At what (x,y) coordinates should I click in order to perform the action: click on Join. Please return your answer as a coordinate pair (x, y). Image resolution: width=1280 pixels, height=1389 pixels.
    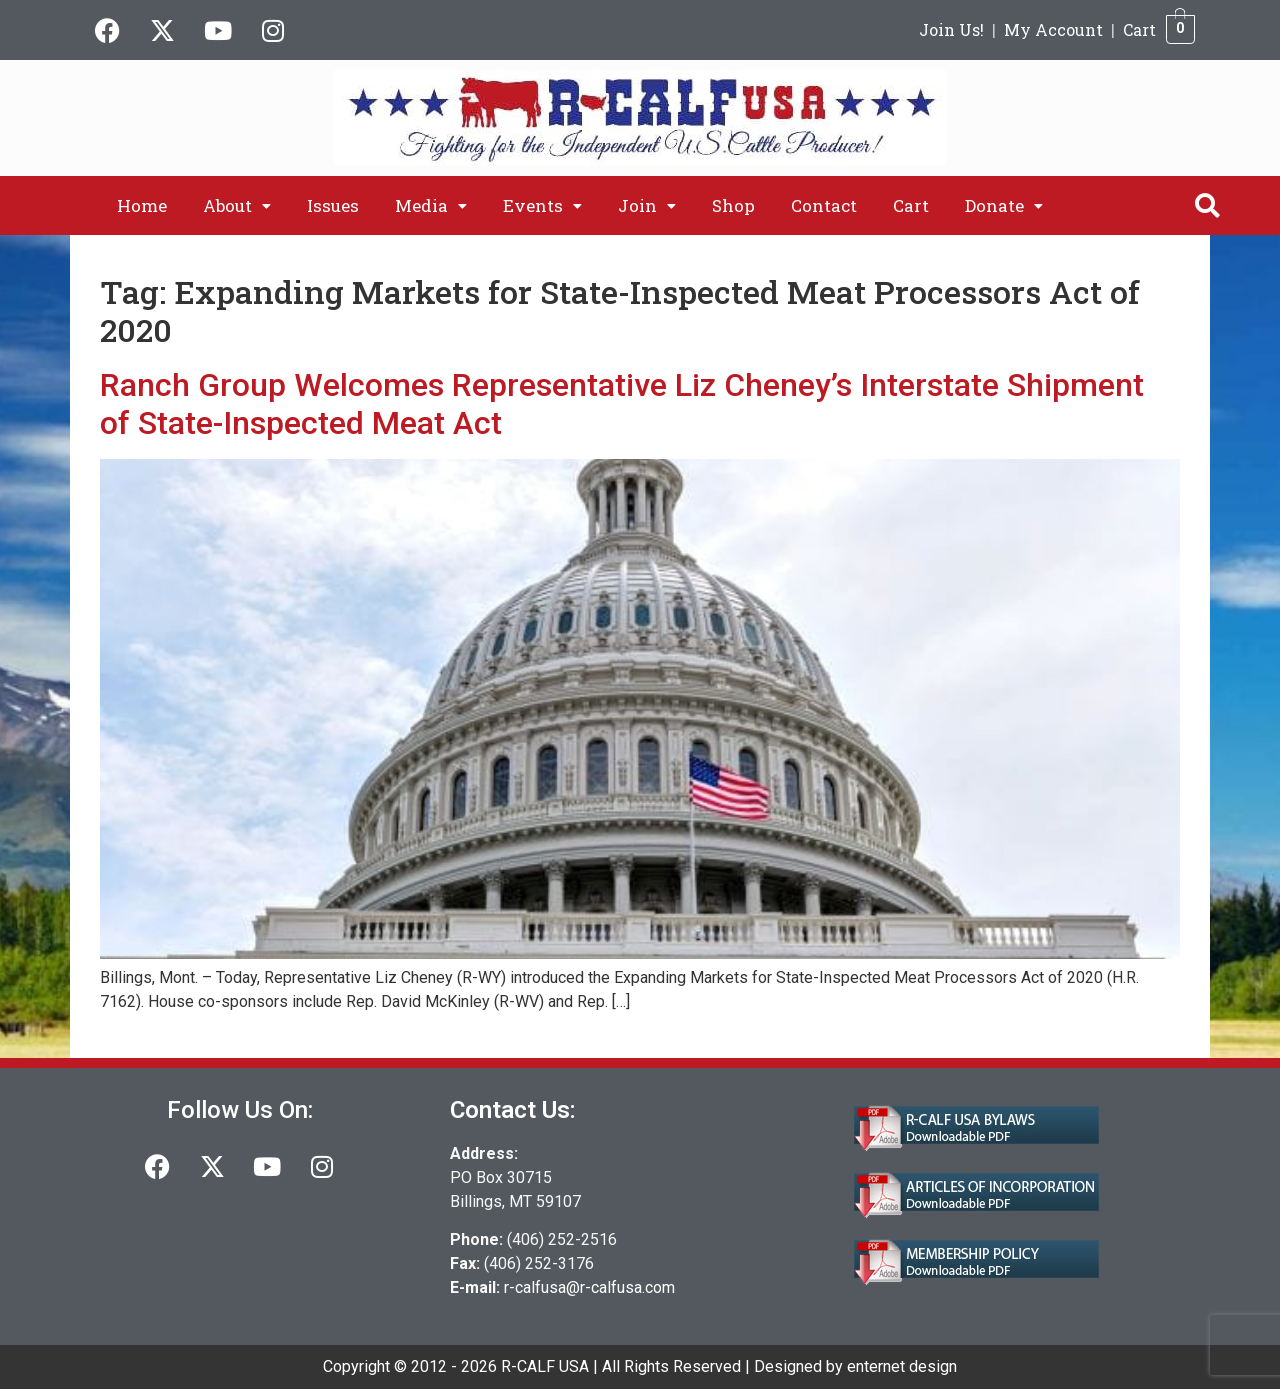
    Looking at the image, I should click on (647, 205).